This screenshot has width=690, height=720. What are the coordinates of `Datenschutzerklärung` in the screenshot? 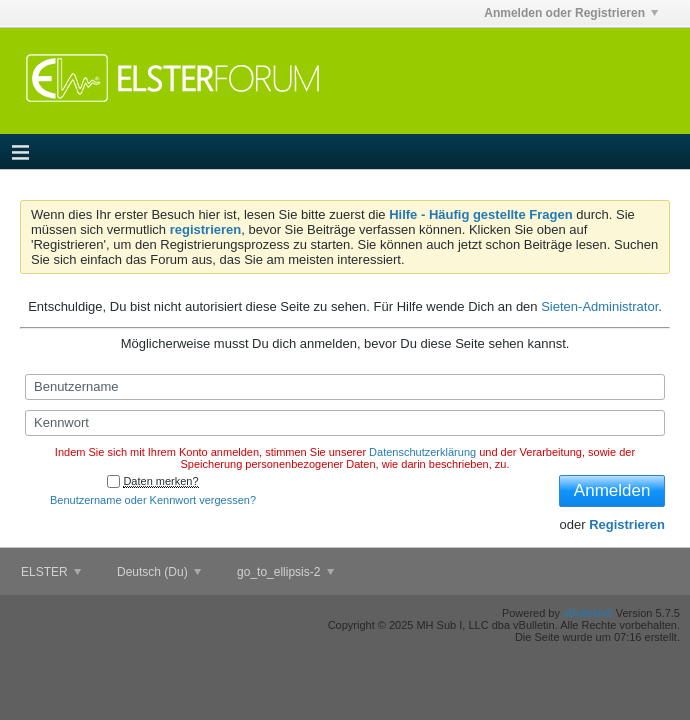 It's located at (422, 452).